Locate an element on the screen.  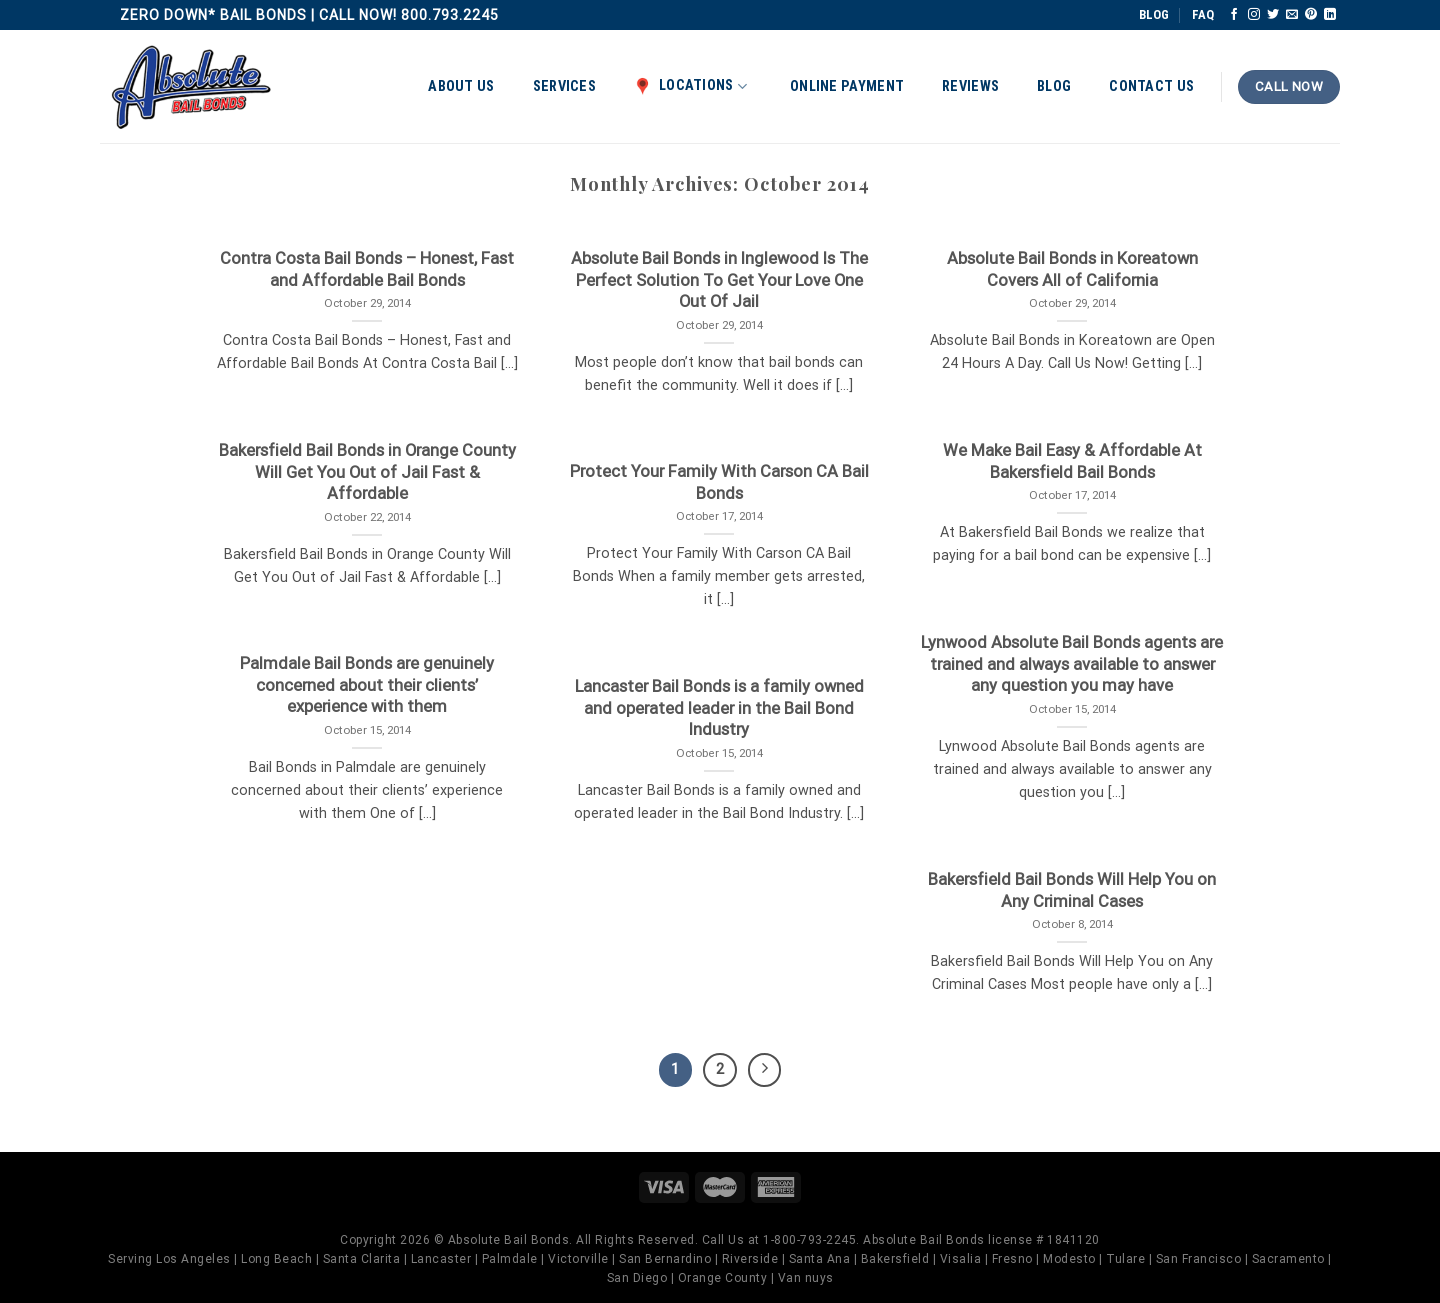
Protect Your Family With Carson CA Bail Bonds is located at coordinates (719, 482).